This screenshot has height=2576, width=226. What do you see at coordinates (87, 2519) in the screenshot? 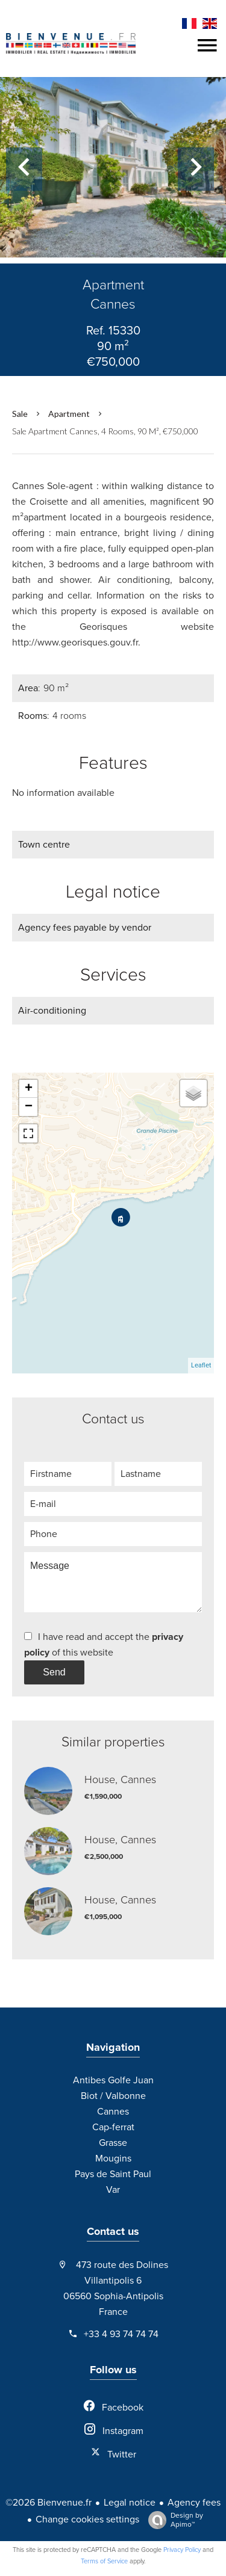
I see `Change cookies settings` at bounding box center [87, 2519].